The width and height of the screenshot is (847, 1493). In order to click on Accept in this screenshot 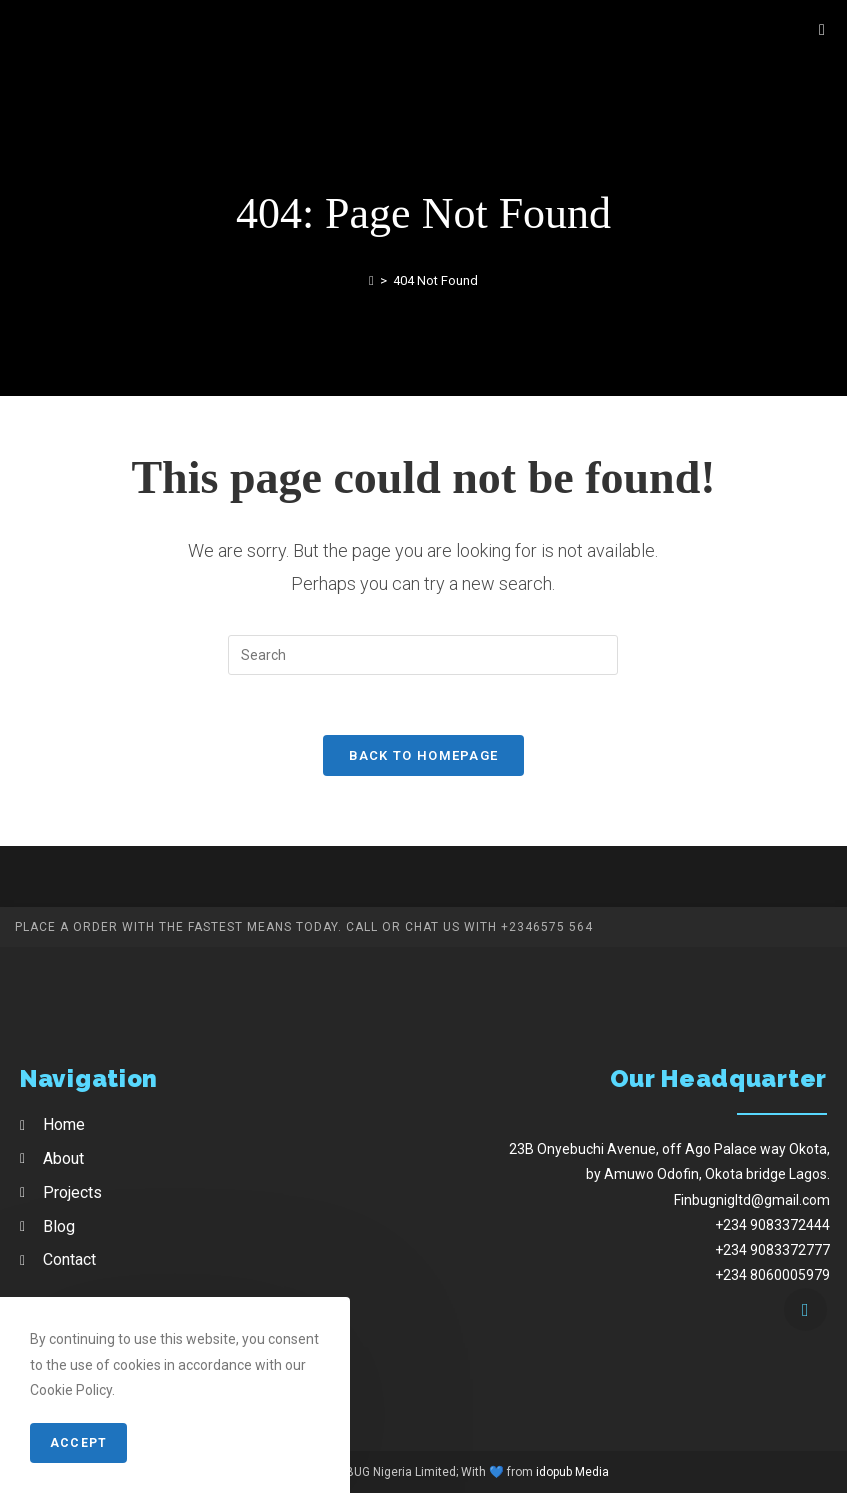, I will do `click(78, 1443)`.